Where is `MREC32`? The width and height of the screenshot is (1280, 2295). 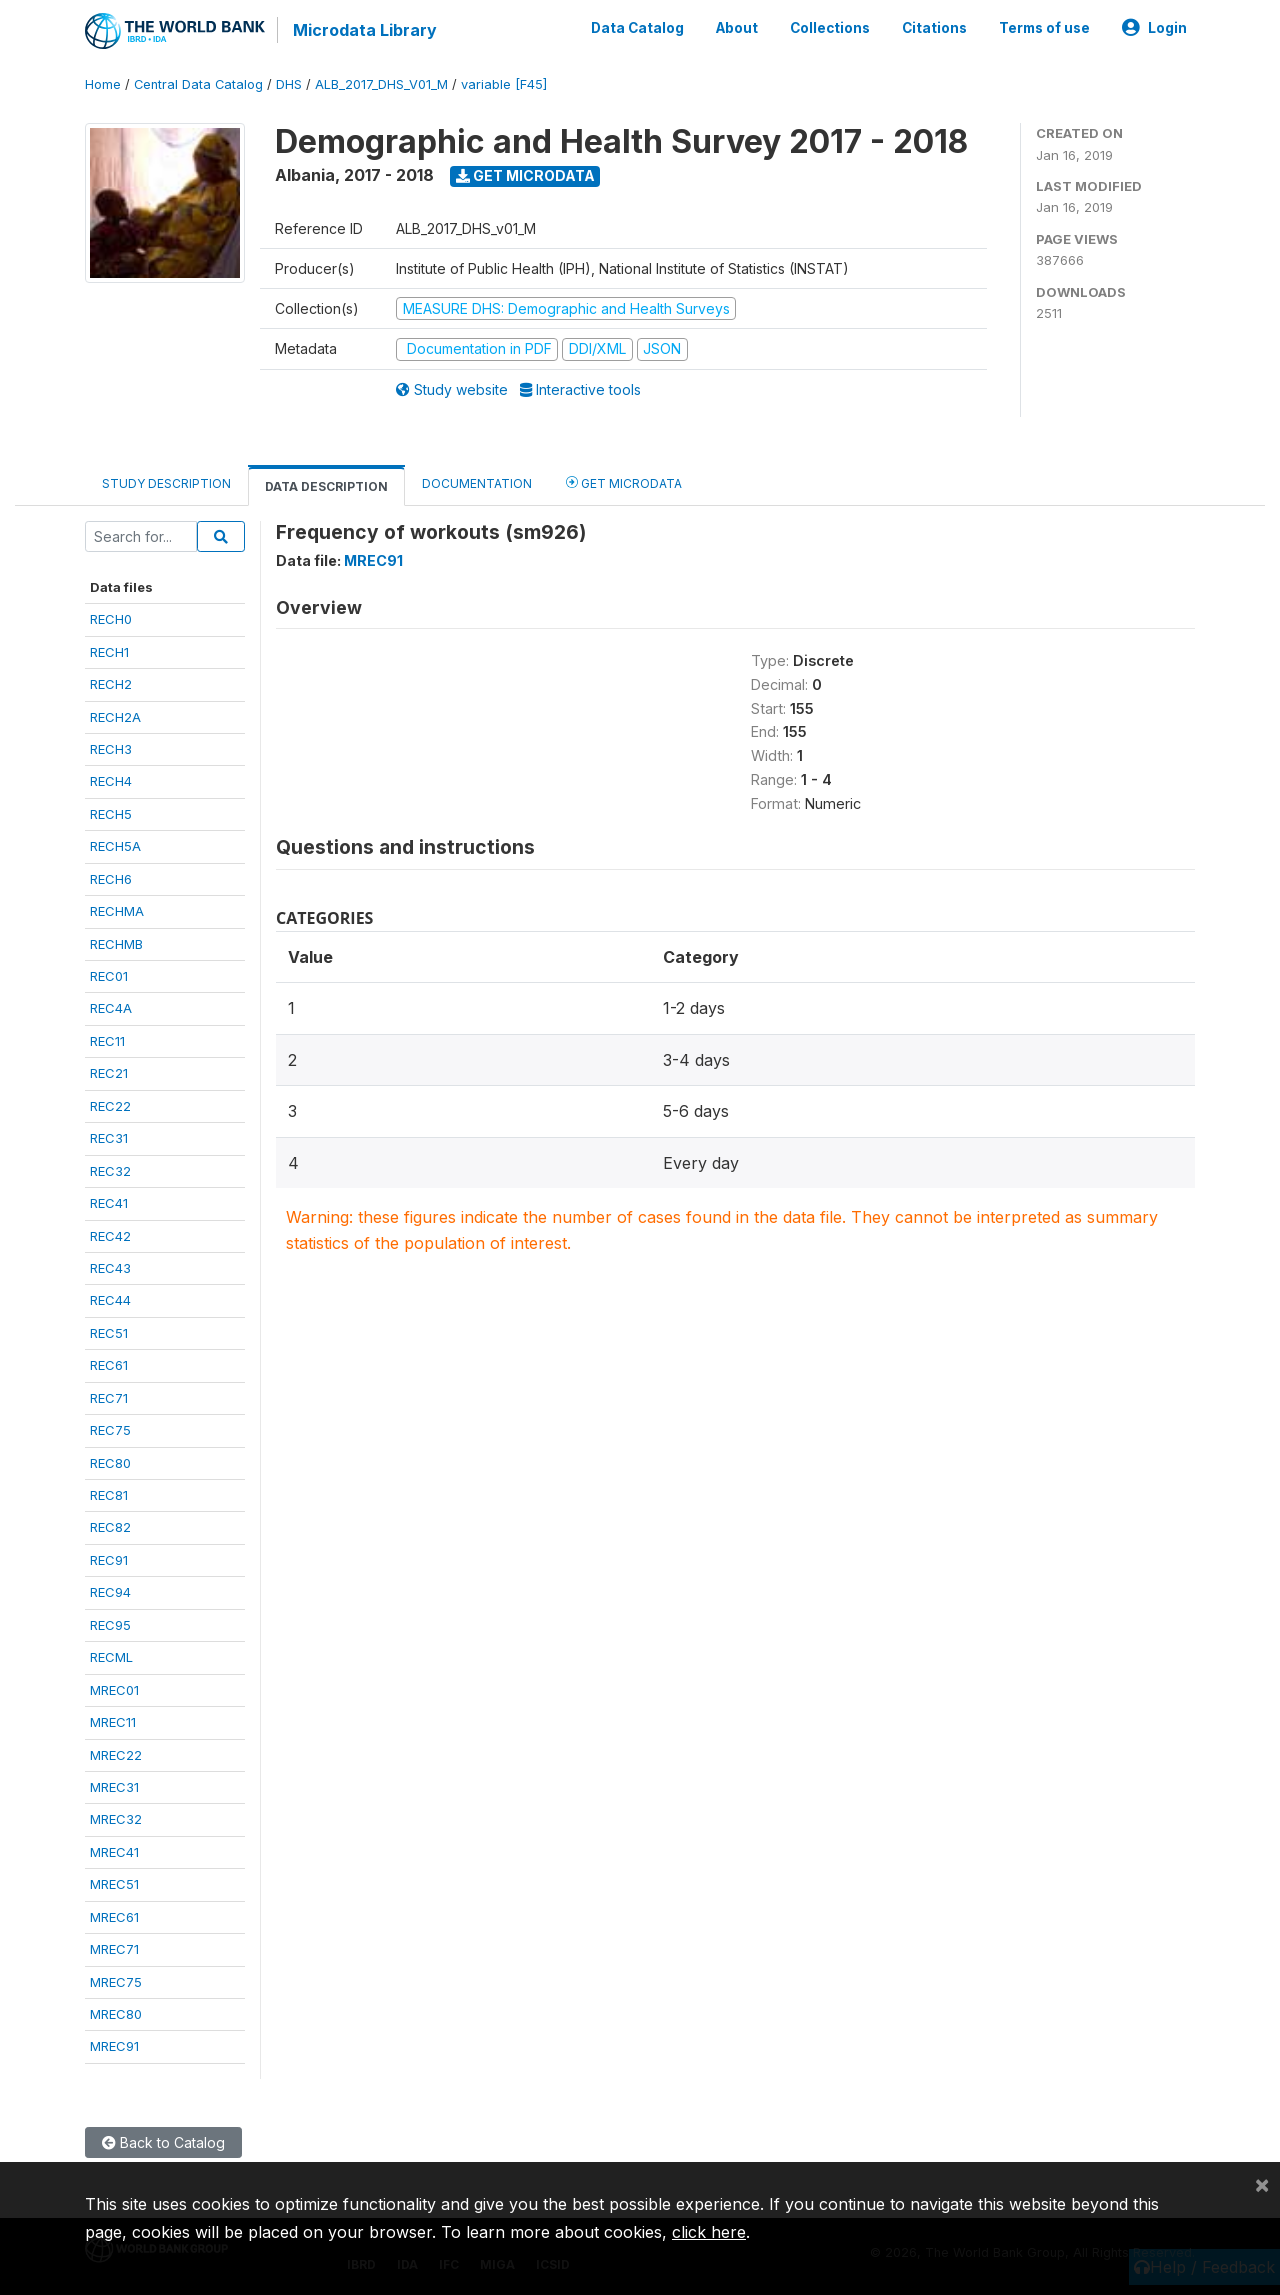 MREC32 is located at coordinates (116, 1819).